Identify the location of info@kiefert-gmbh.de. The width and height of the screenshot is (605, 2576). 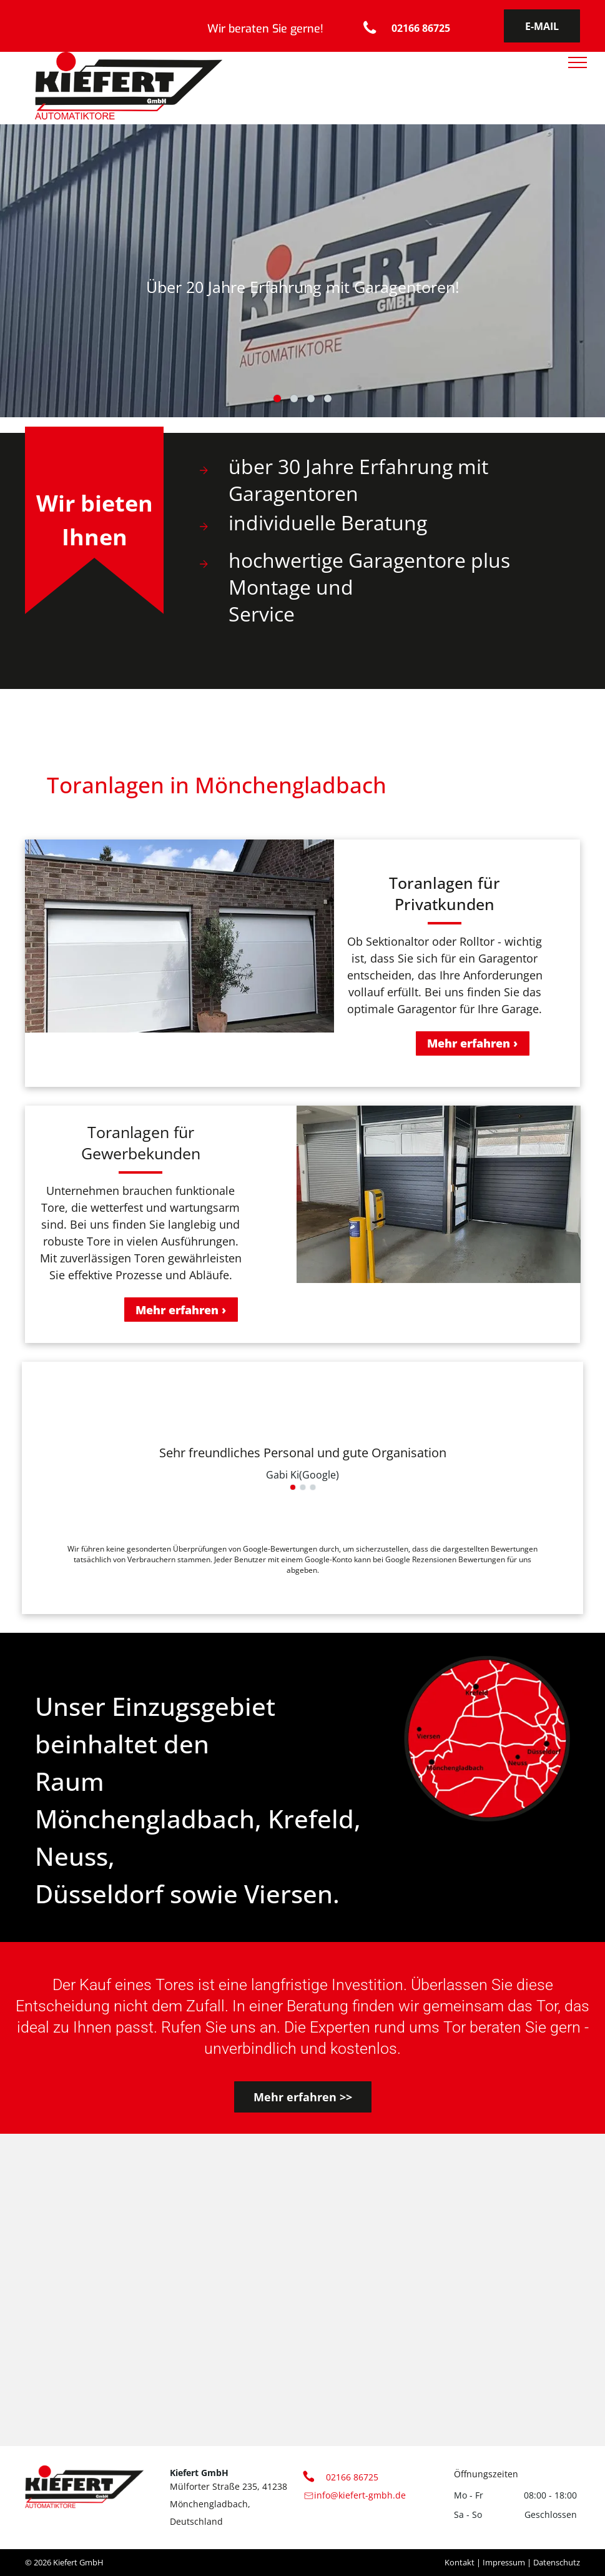
(360, 2495).